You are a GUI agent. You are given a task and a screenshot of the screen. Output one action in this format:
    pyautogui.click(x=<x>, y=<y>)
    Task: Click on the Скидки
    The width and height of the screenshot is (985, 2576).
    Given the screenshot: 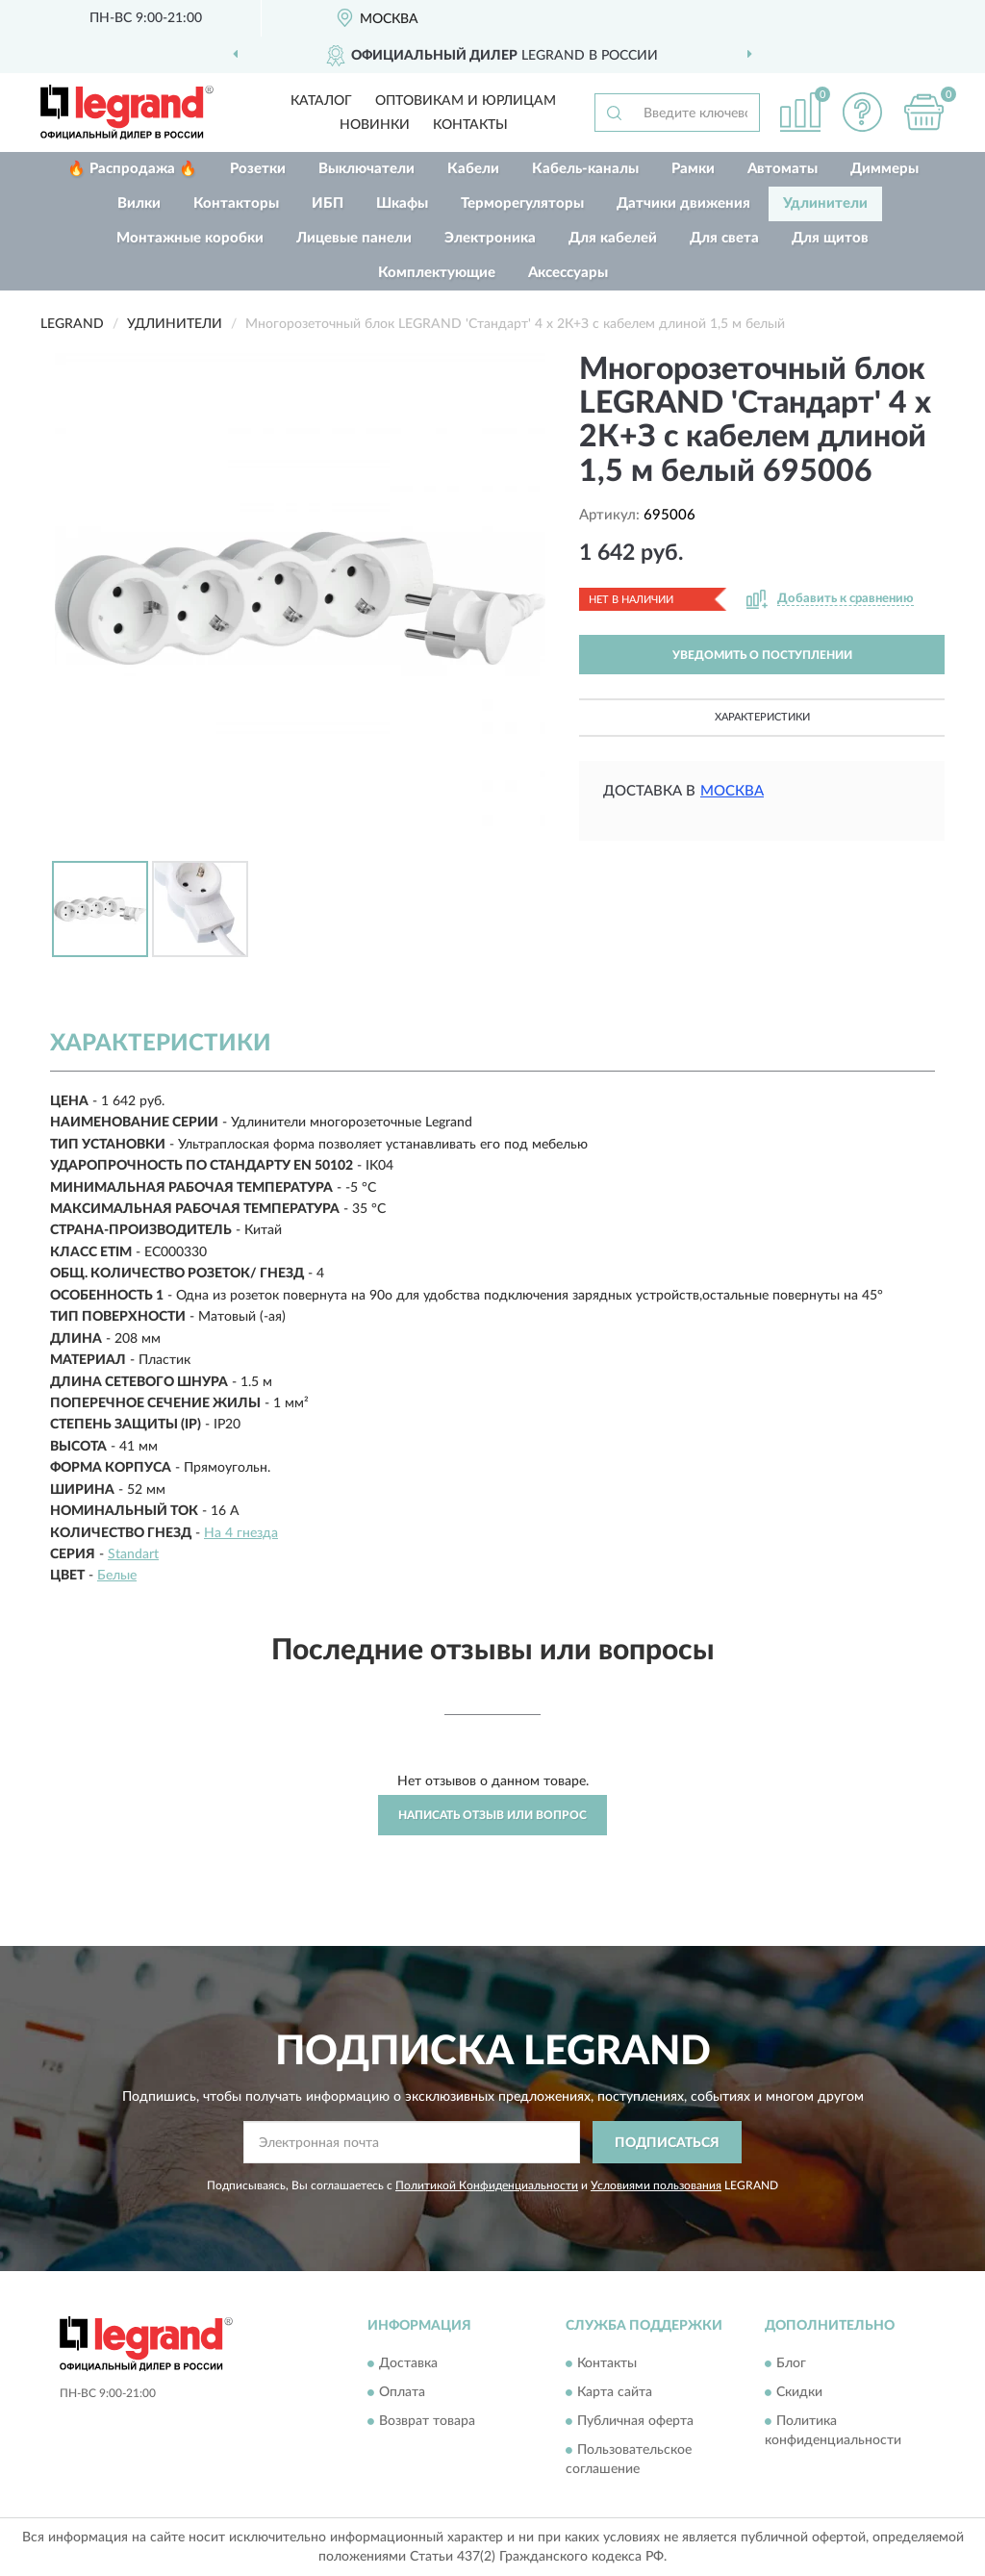 What is the action you would take?
    pyautogui.click(x=799, y=2392)
    